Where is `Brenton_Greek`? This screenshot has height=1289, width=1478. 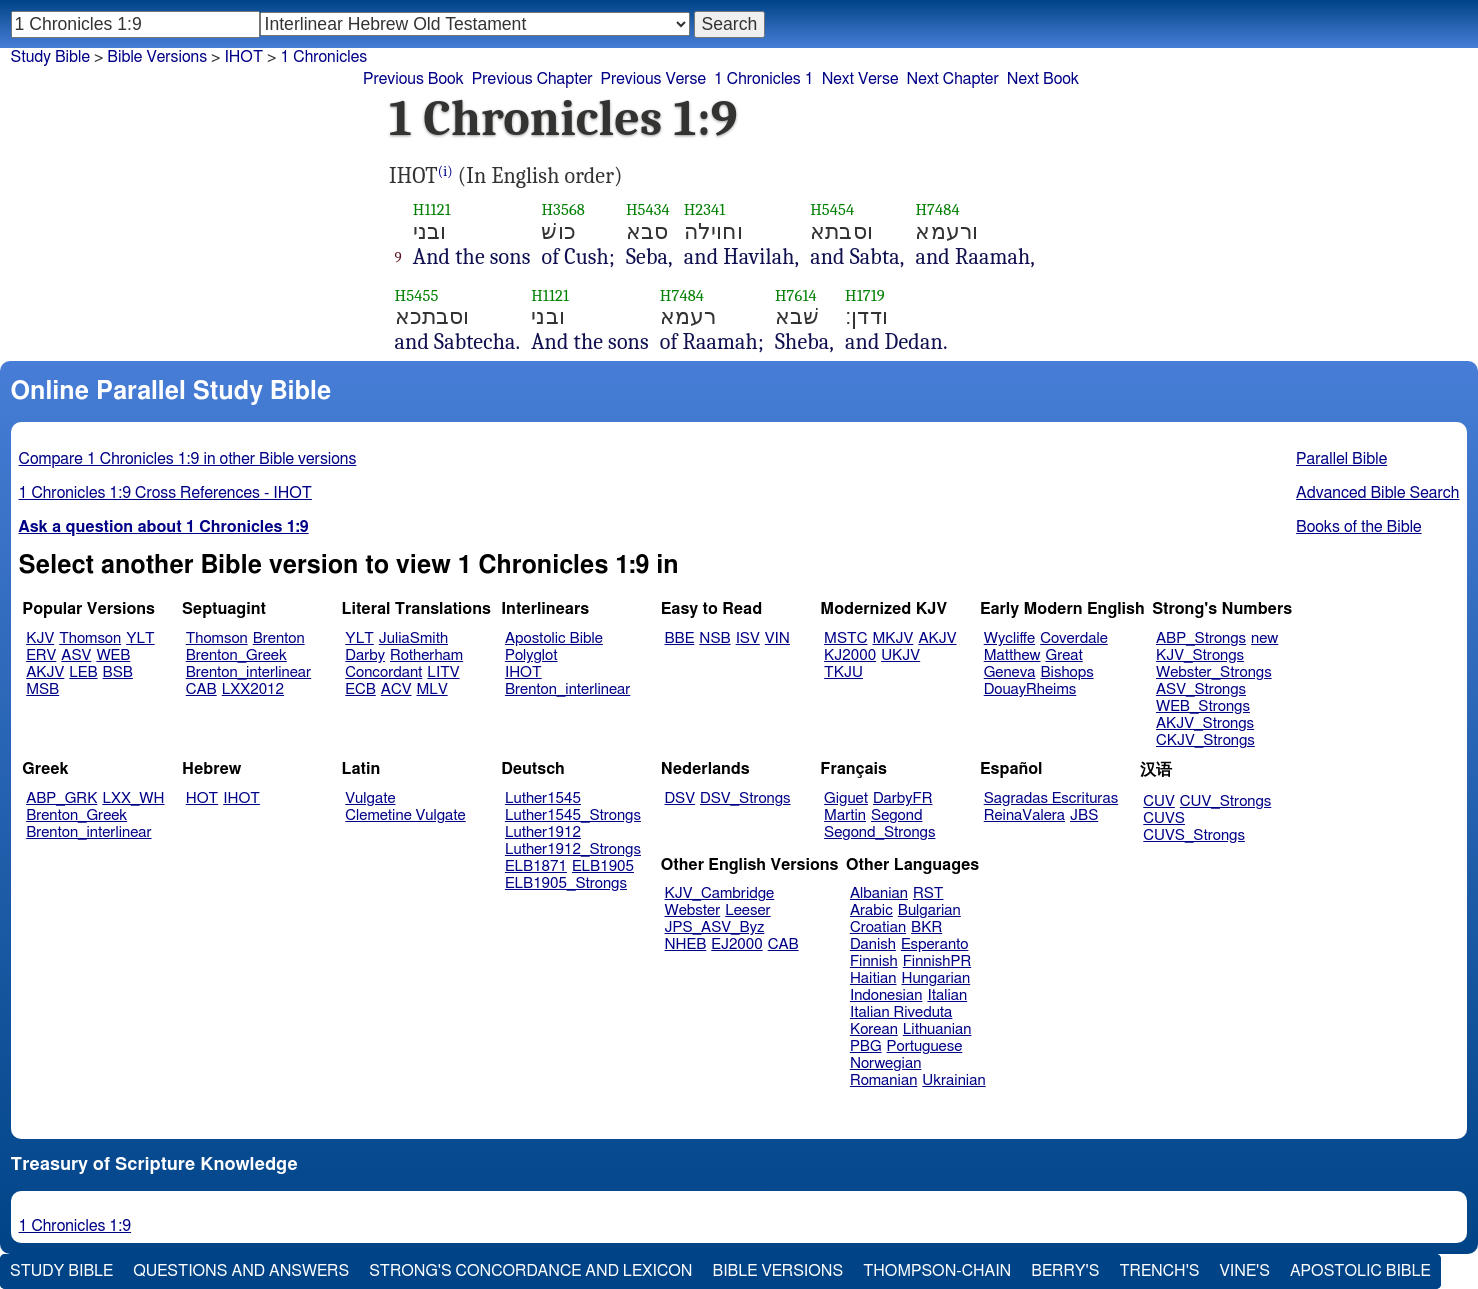 Brenton_Greek is located at coordinates (236, 655).